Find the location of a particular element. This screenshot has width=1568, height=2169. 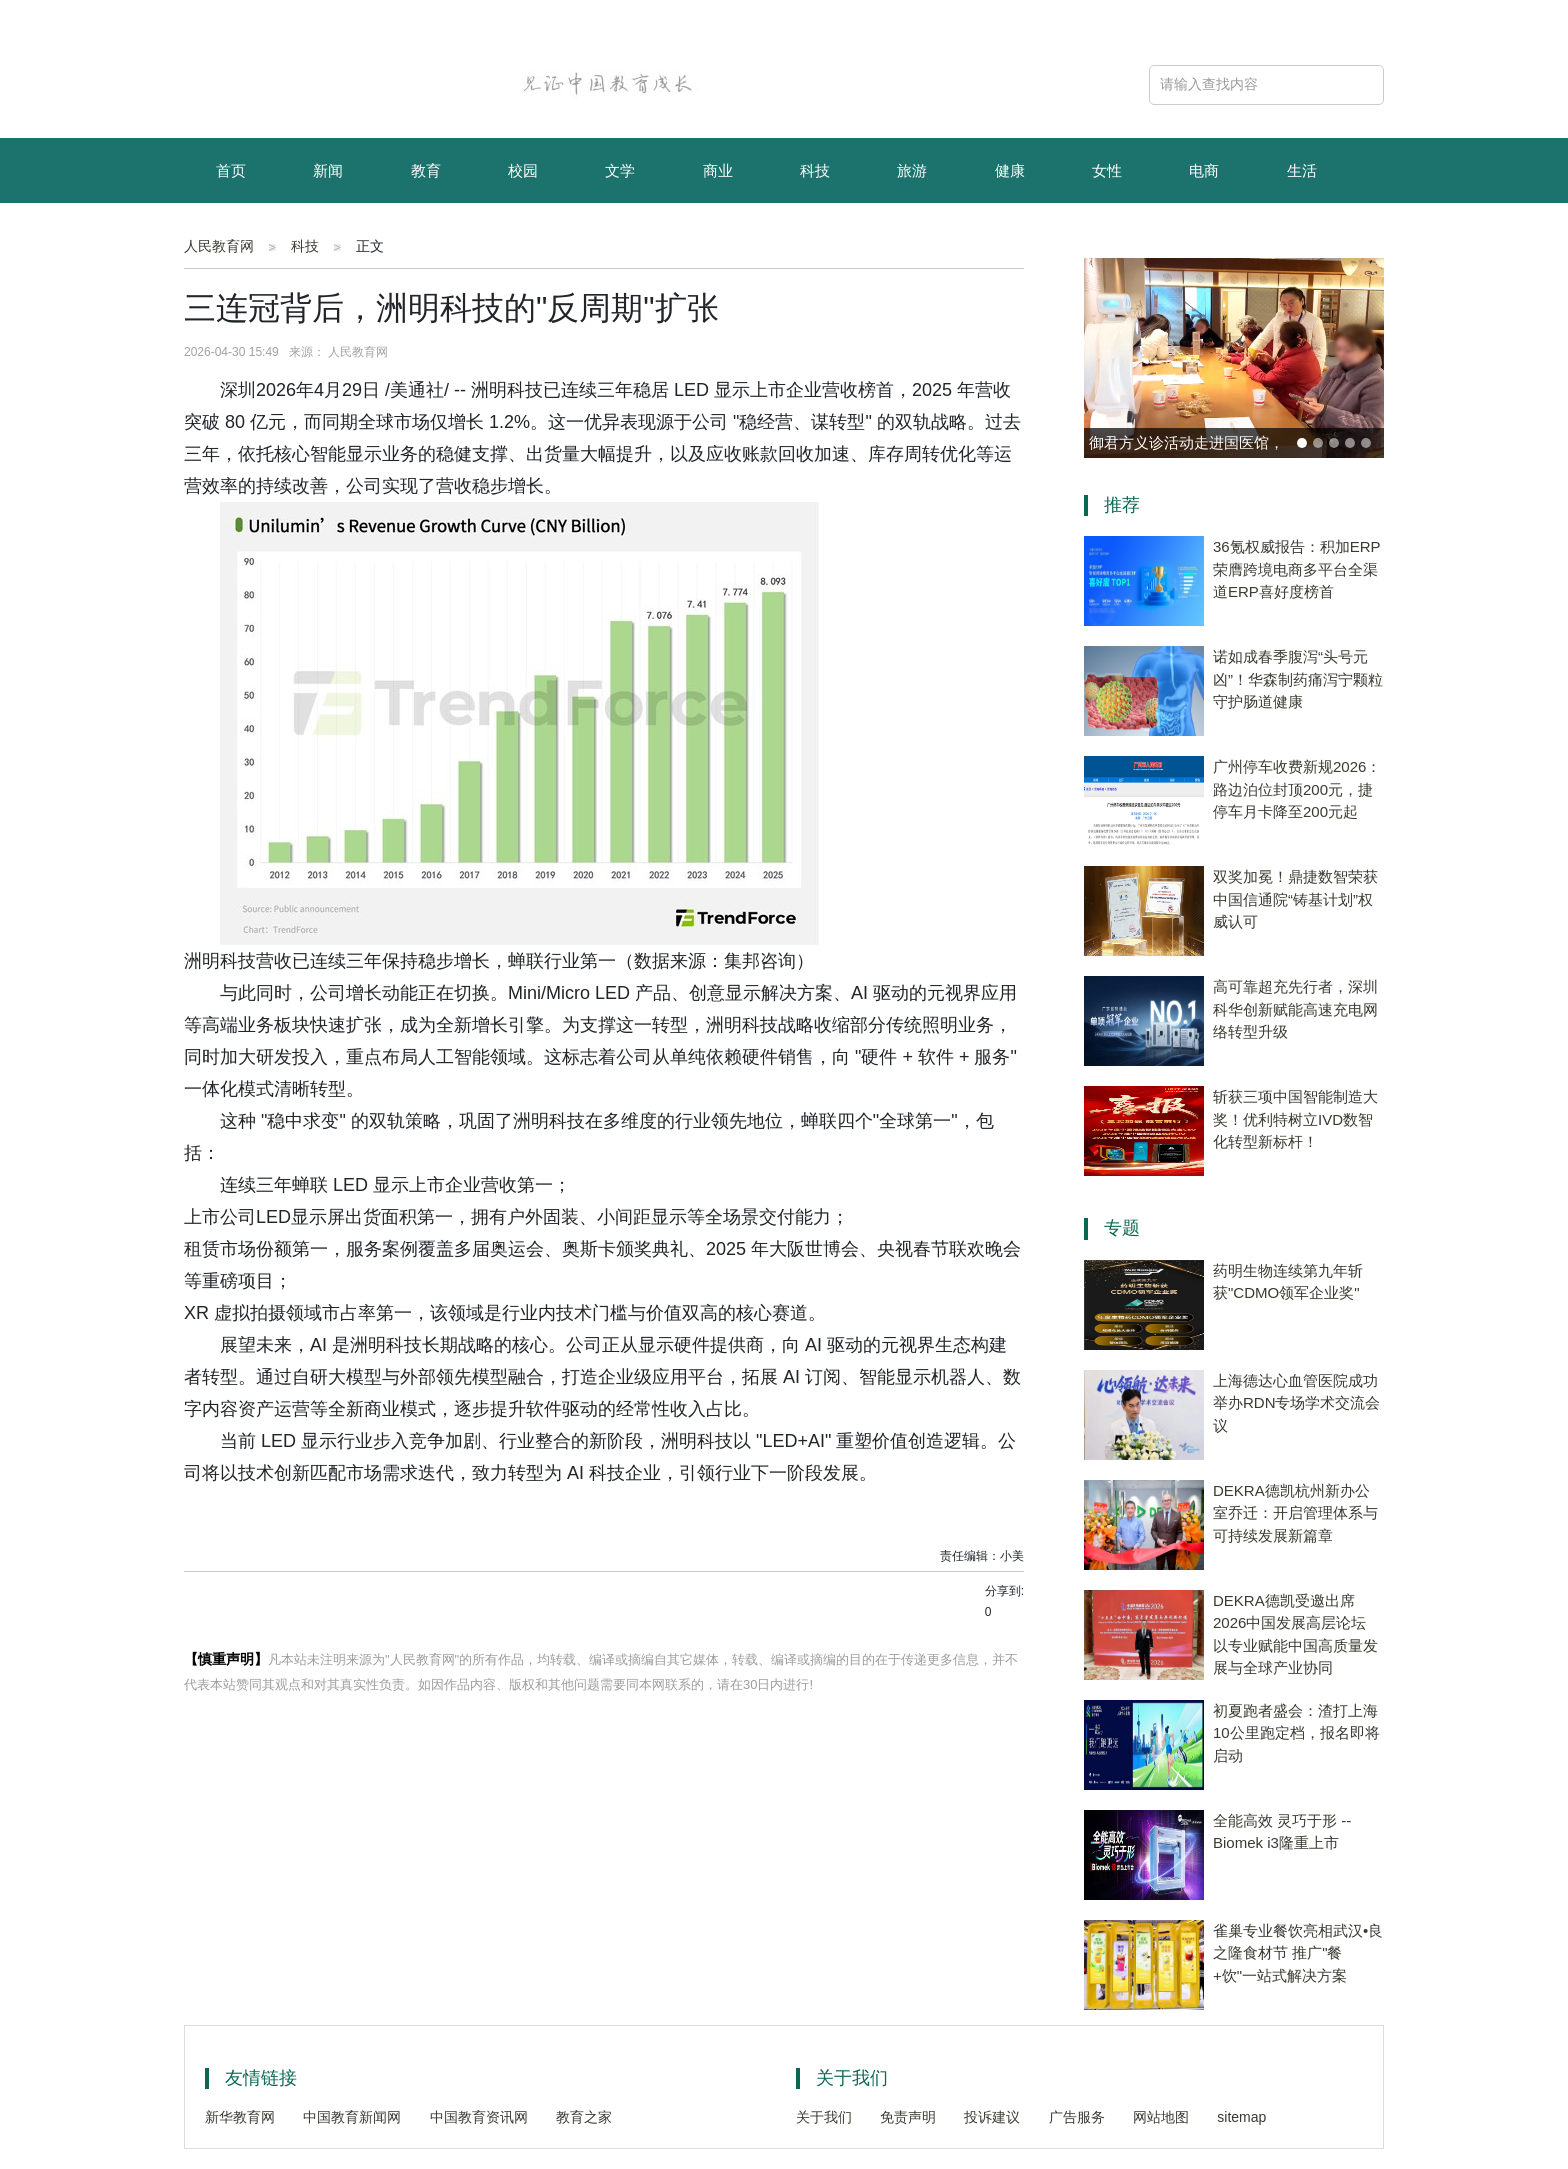

电商 is located at coordinates (1204, 170).